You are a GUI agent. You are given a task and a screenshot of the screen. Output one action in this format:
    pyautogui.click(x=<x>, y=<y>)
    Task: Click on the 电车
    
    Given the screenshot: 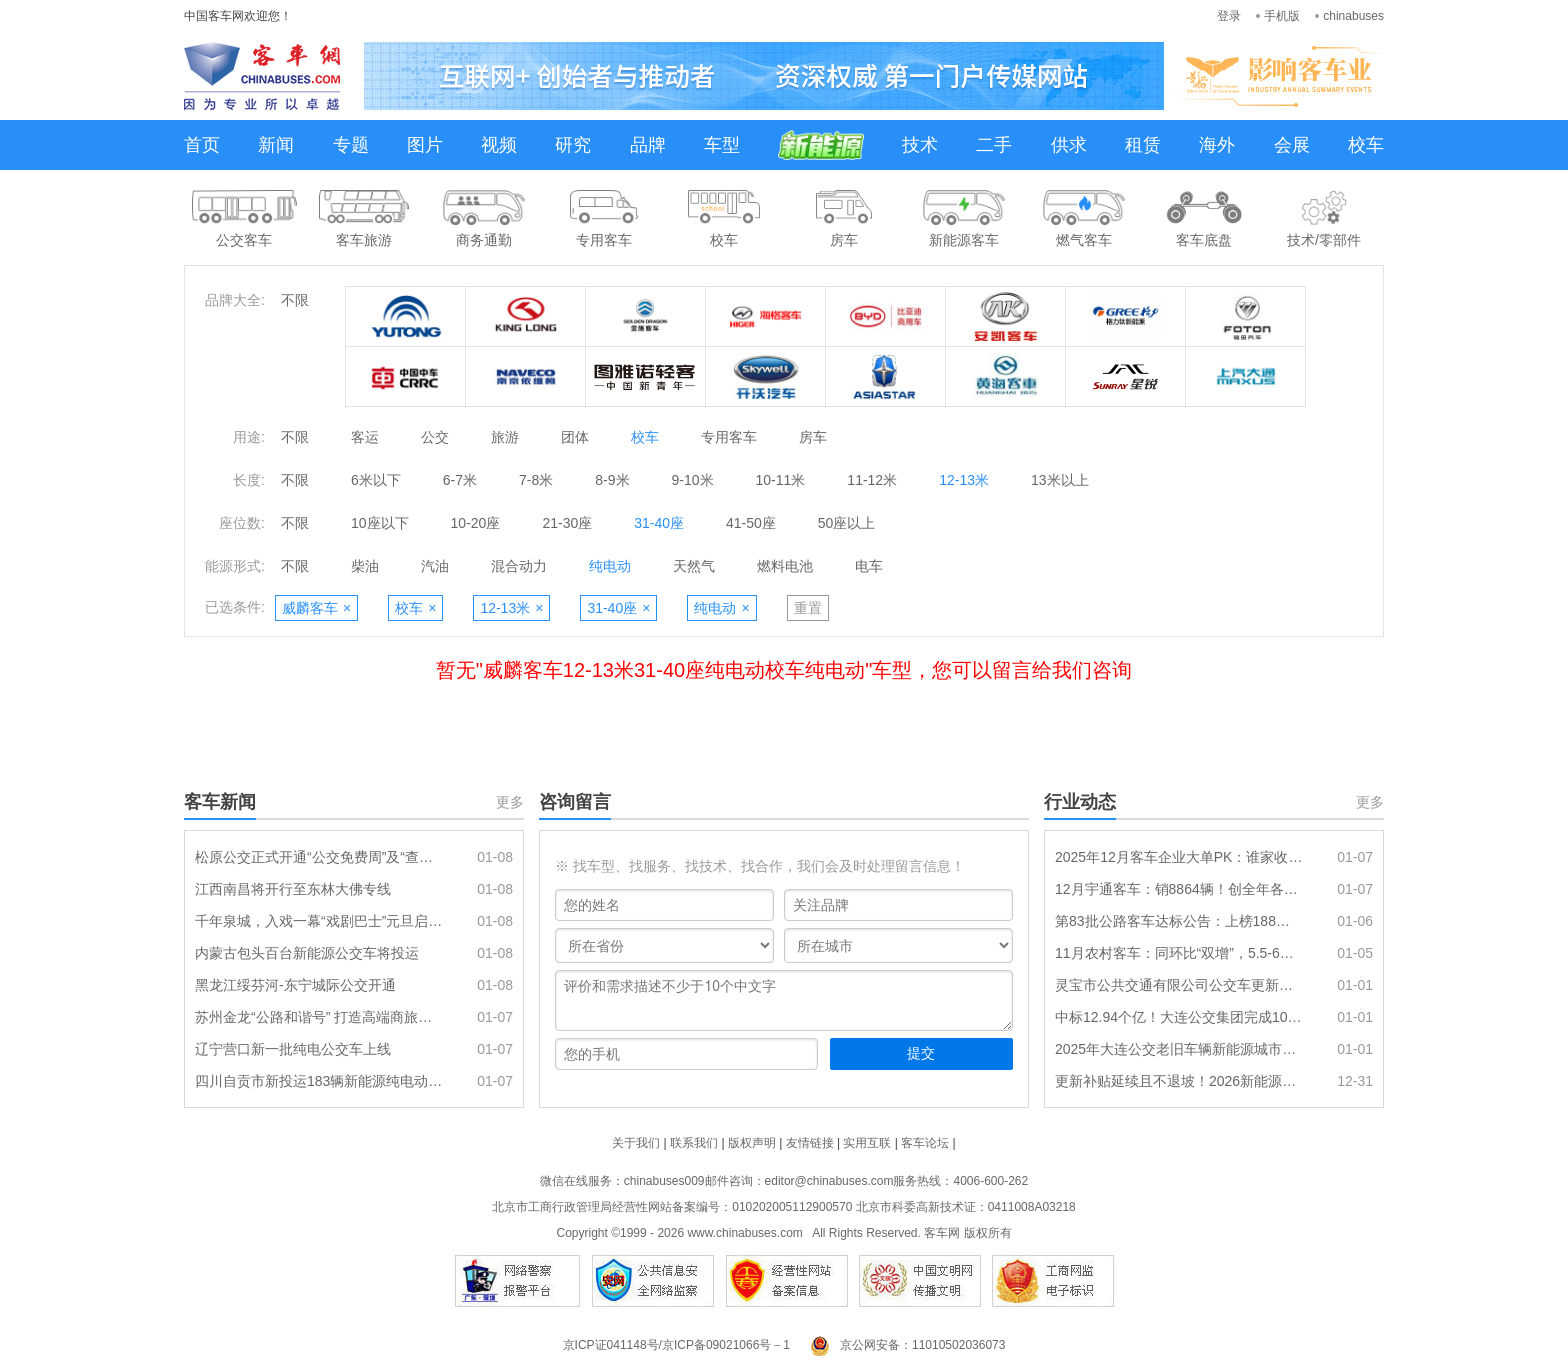 What is the action you would take?
    pyautogui.click(x=869, y=566)
    